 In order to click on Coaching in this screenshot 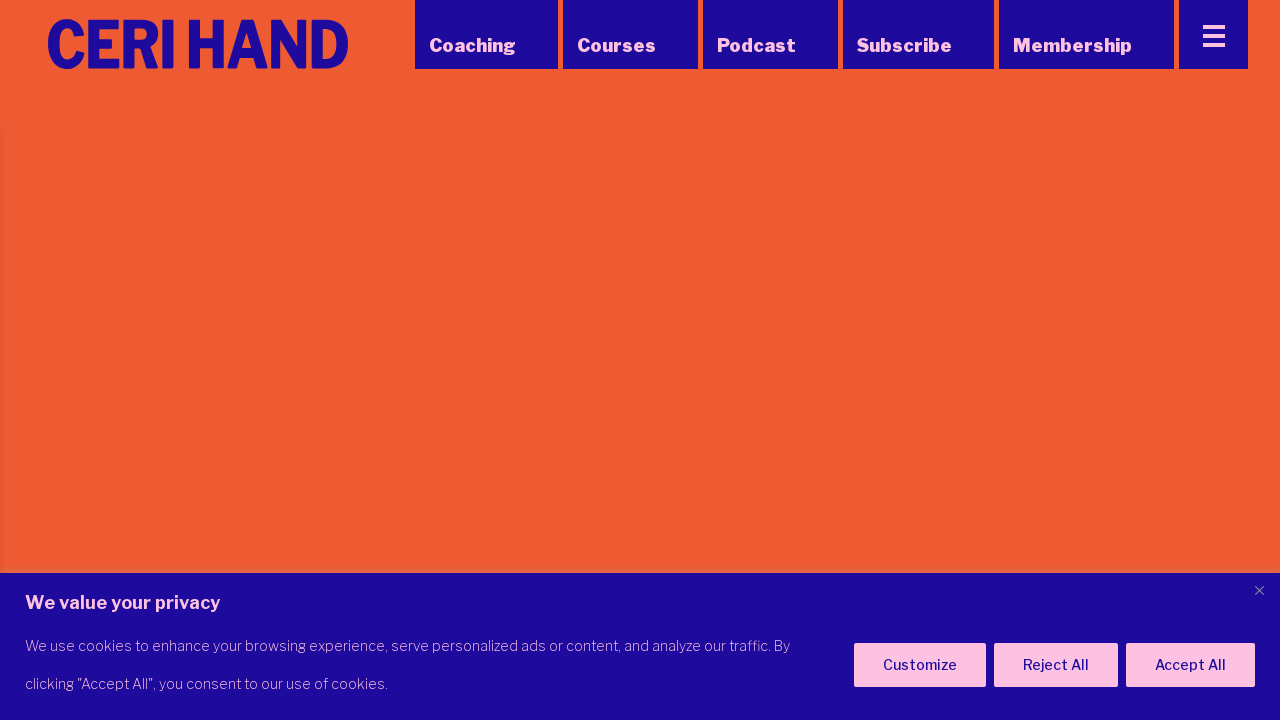, I will do `click(472, 45)`.